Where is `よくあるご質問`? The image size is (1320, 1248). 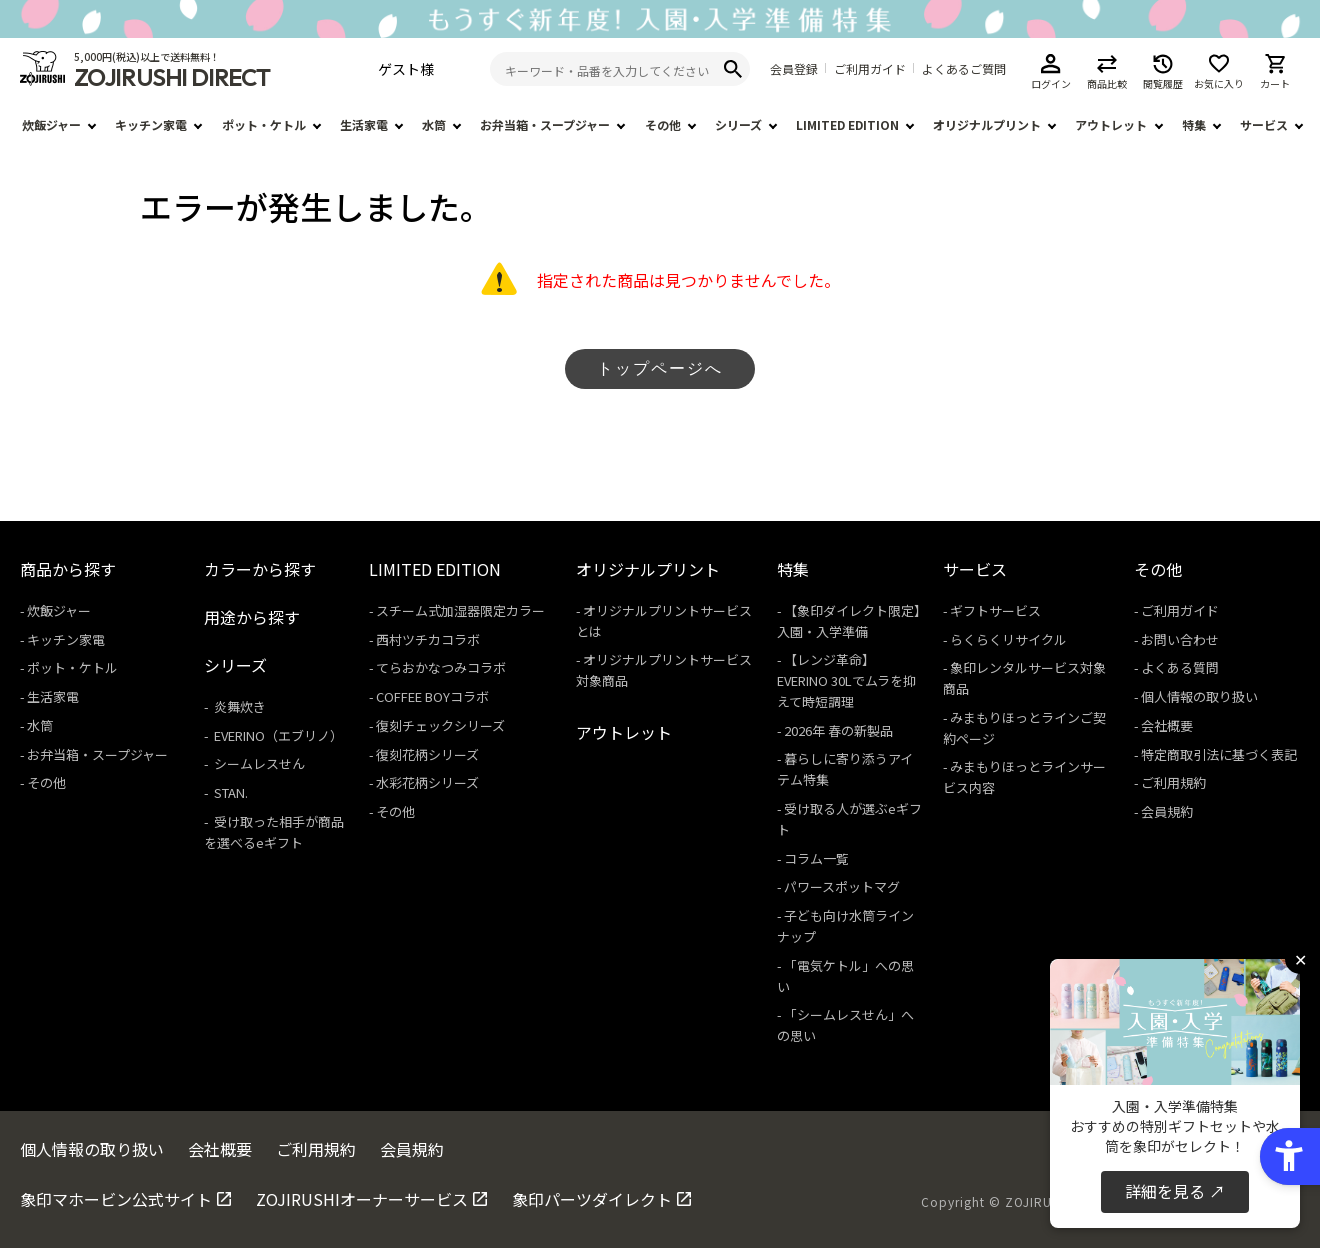
よくあるご質問 is located at coordinates (964, 69).